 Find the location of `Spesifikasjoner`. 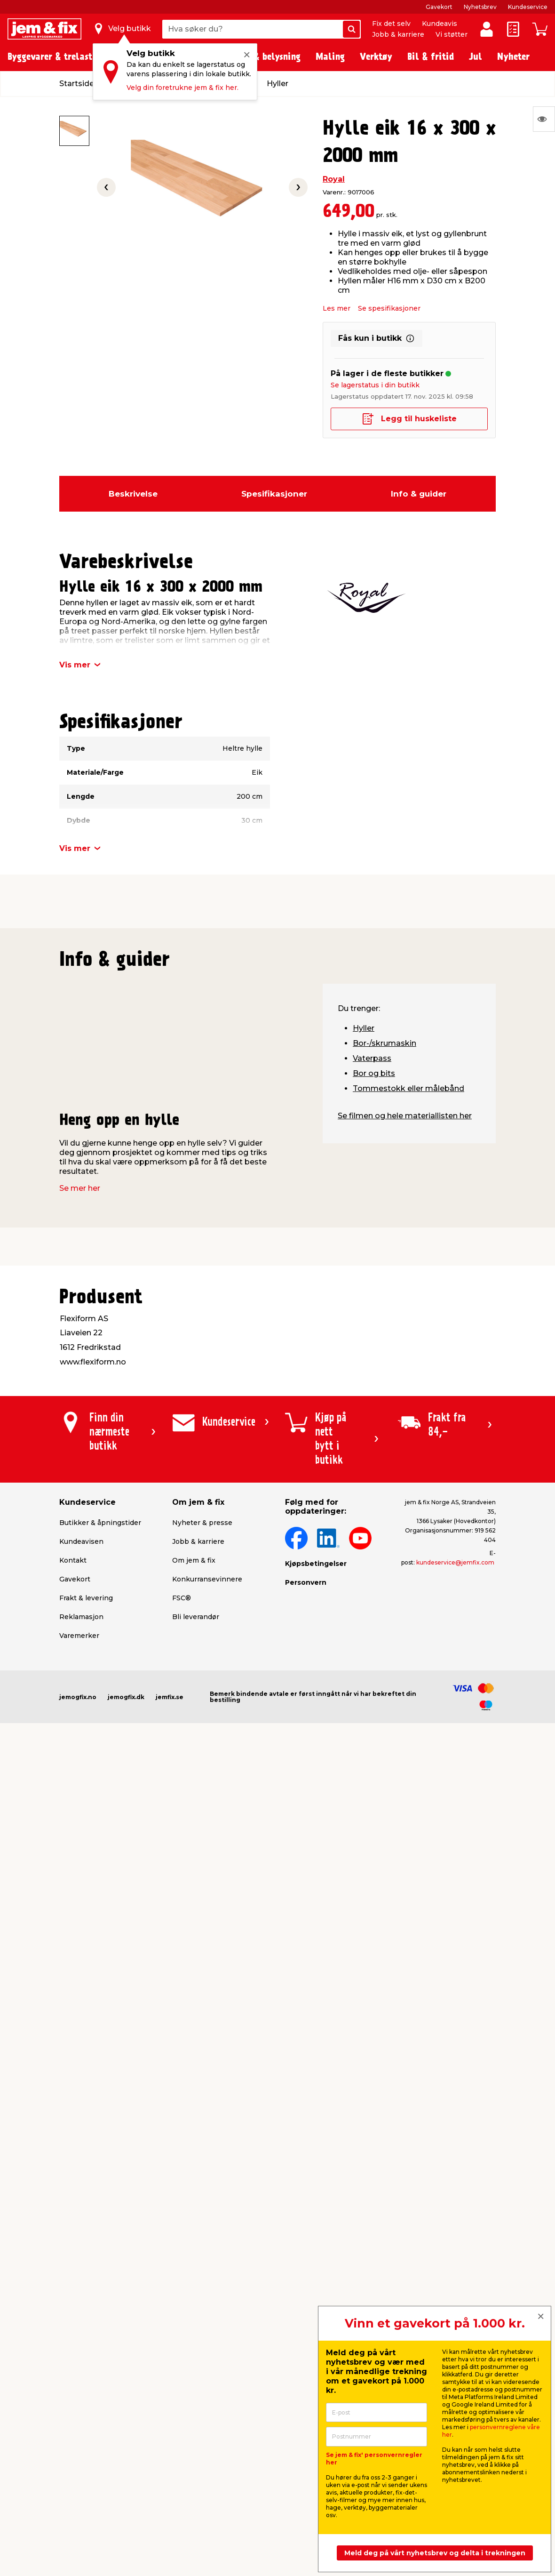

Spesifikasjoner is located at coordinates (274, 493).